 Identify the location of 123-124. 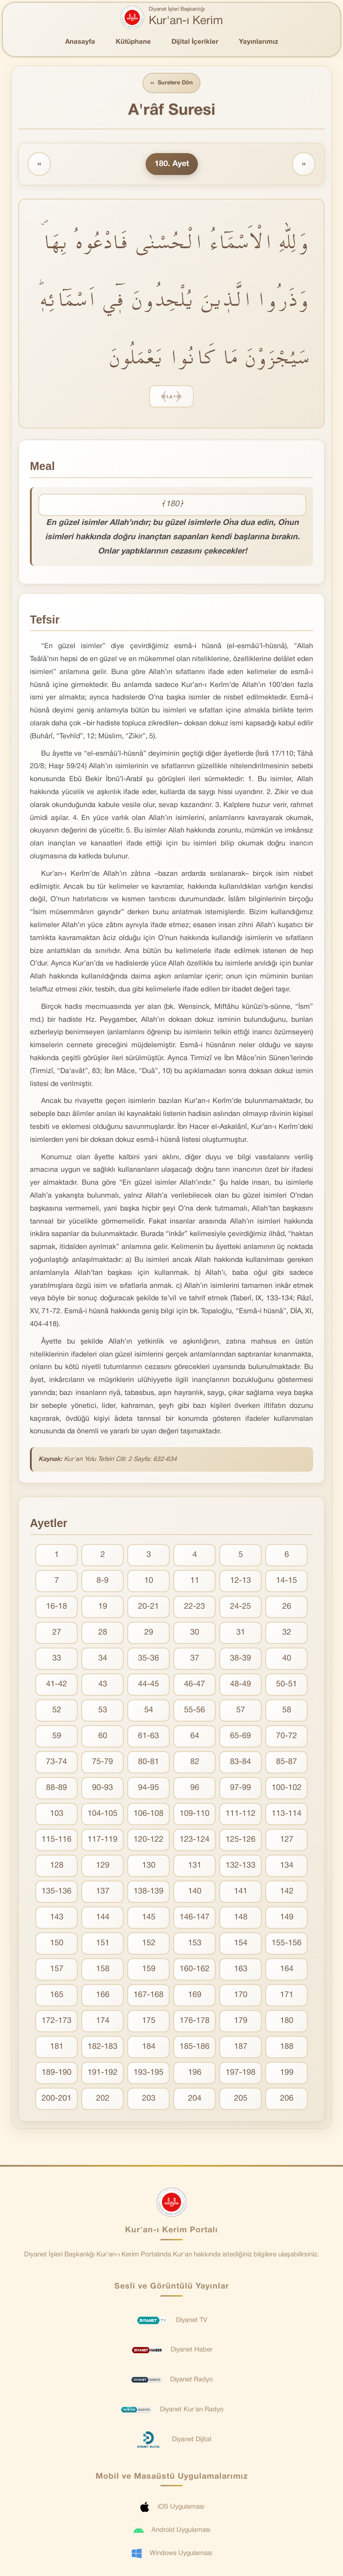
(194, 1840).